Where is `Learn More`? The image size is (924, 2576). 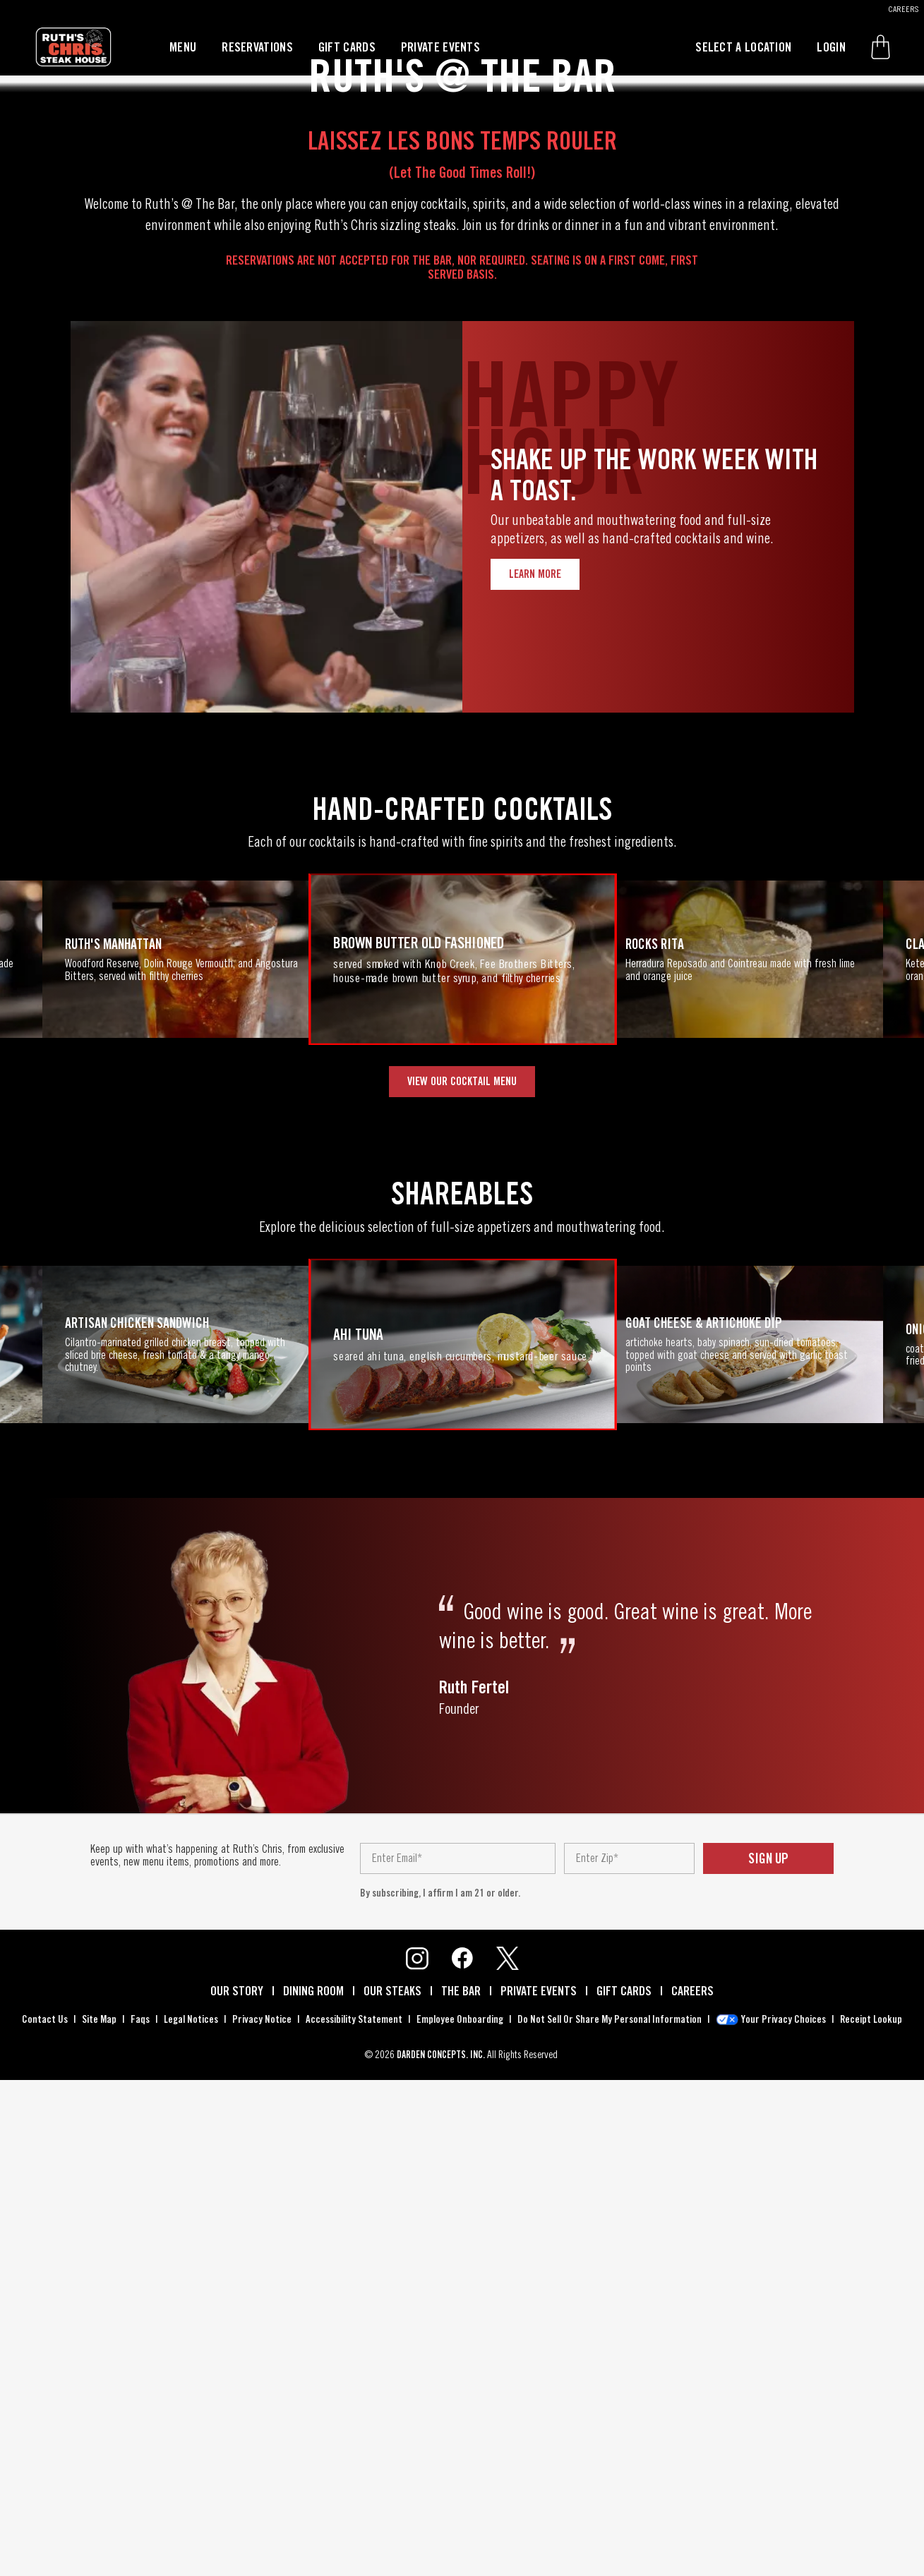 Learn More is located at coordinates (535, 1077).